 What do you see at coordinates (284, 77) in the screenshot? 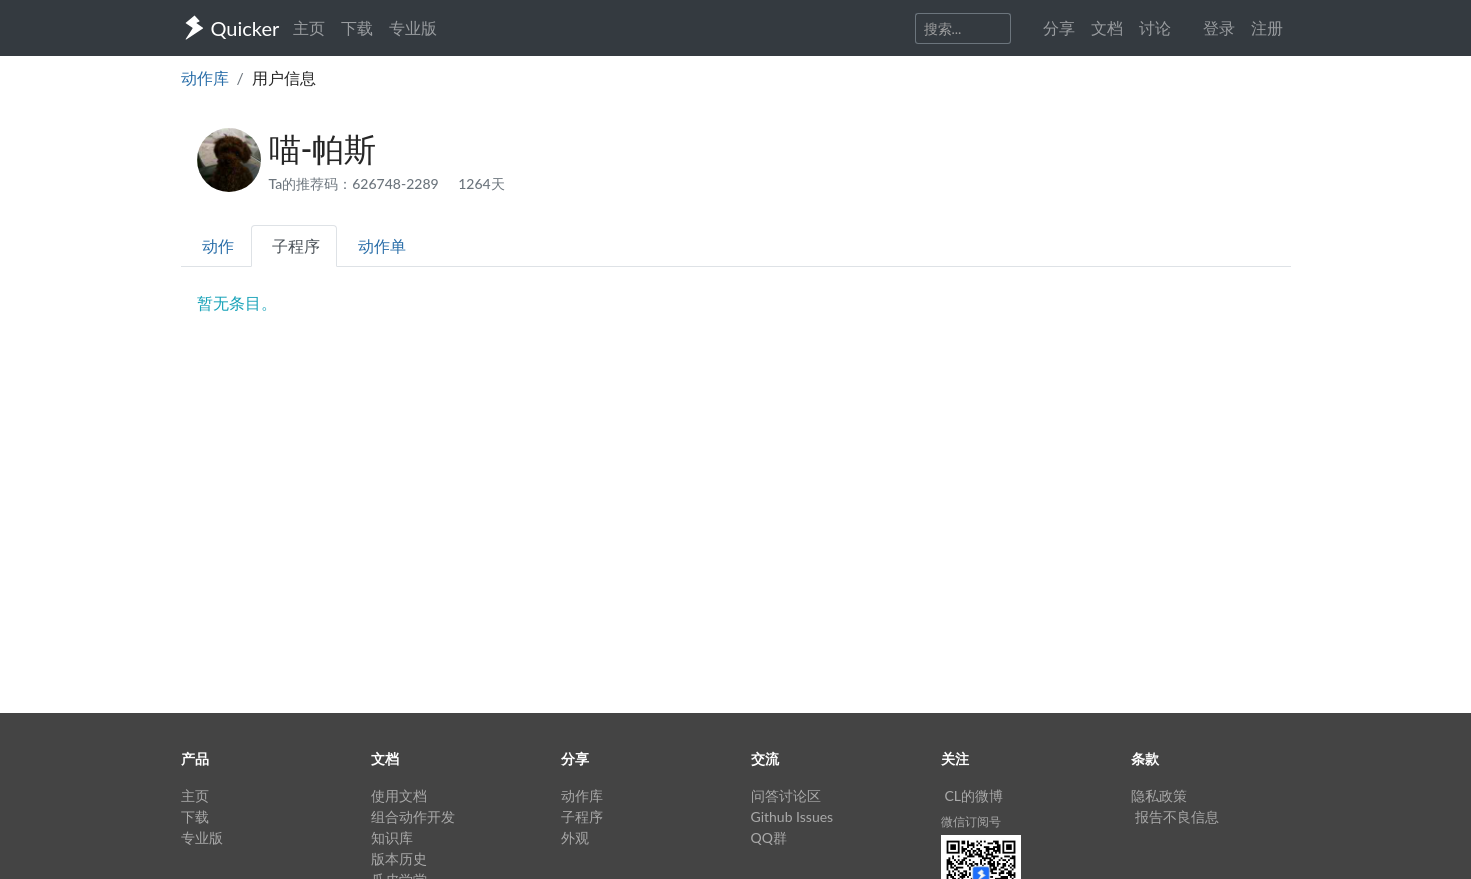
I see `用户信息` at bounding box center [284, 77].